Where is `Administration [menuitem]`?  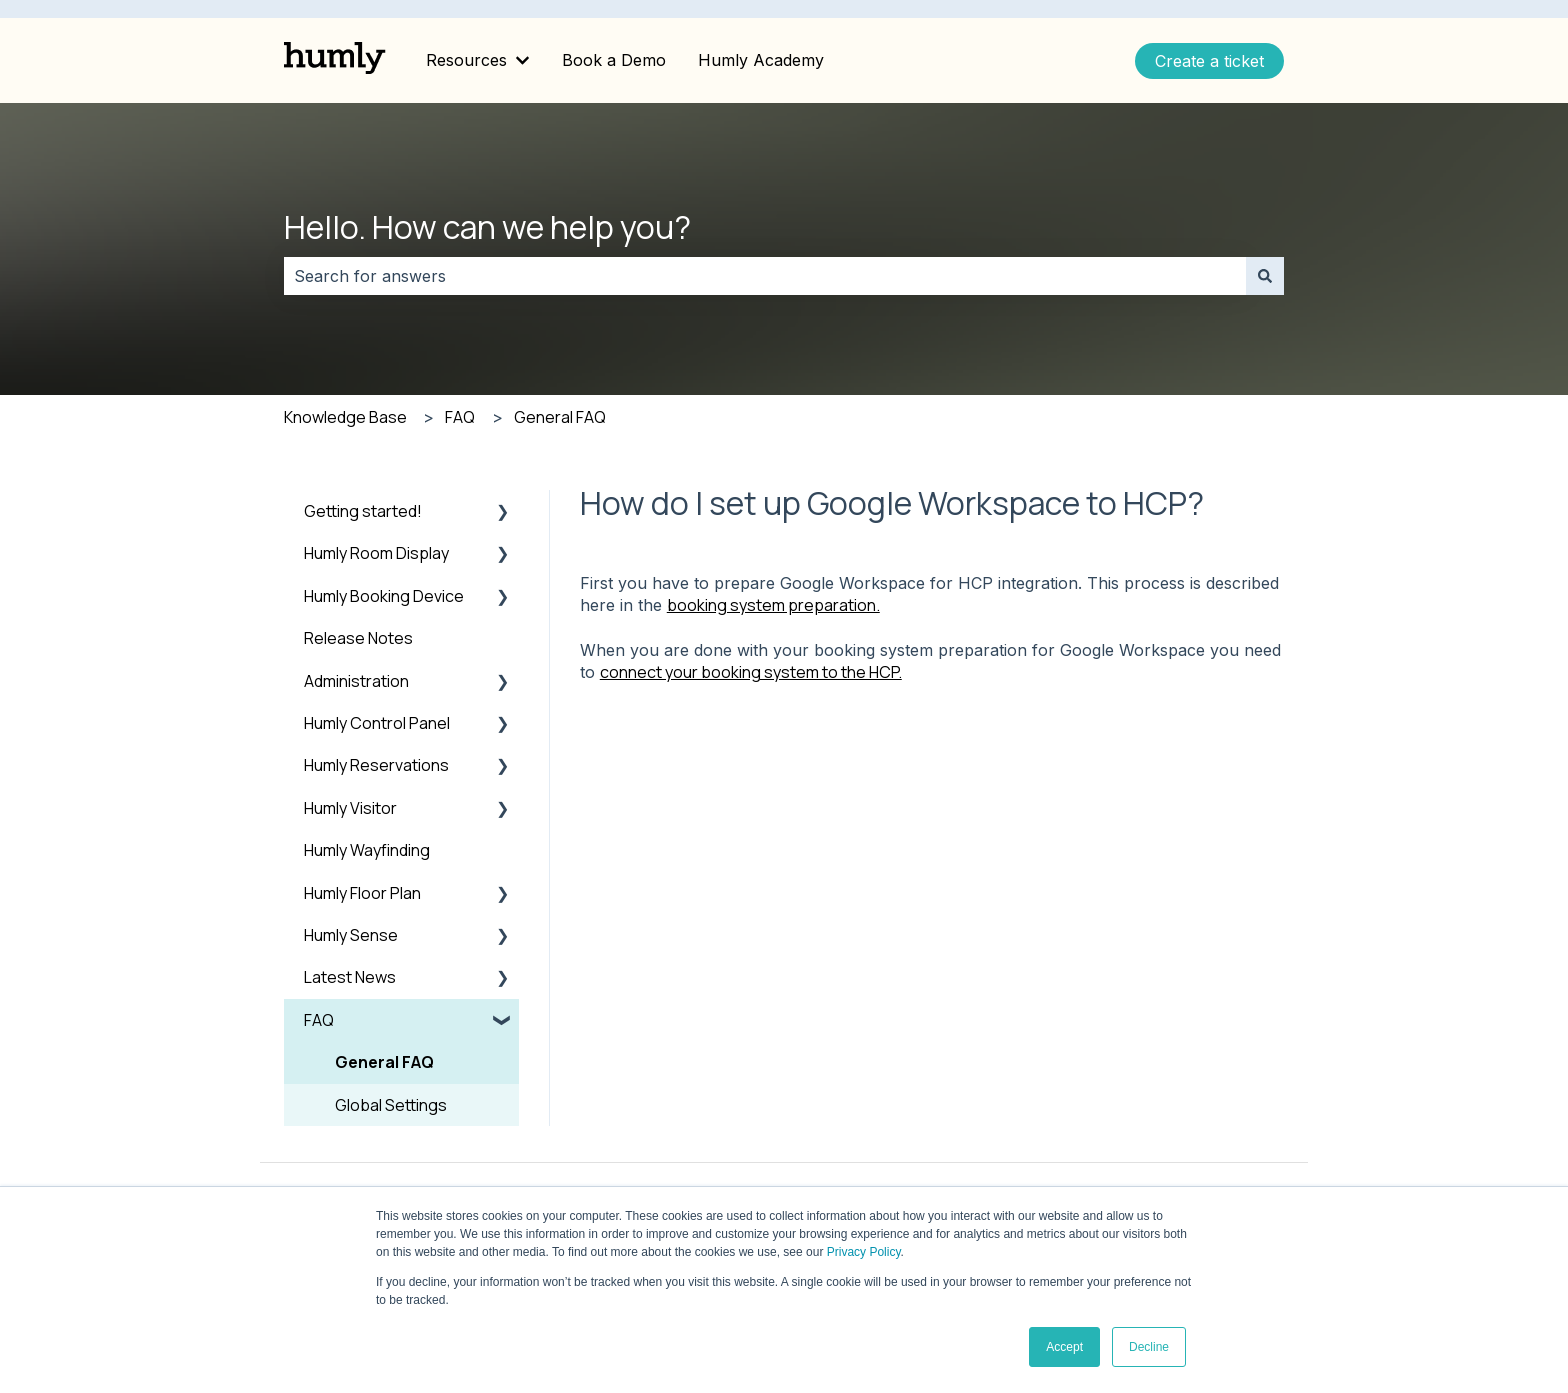
Administration [menuitem] is located at coordinates (356, 681).